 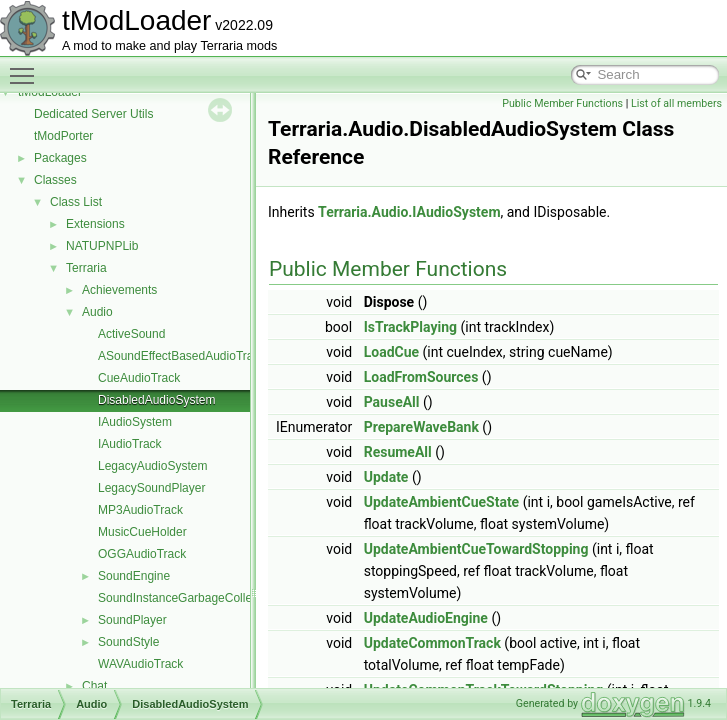 I want to click on Achievements, so click(x=119, y=290).